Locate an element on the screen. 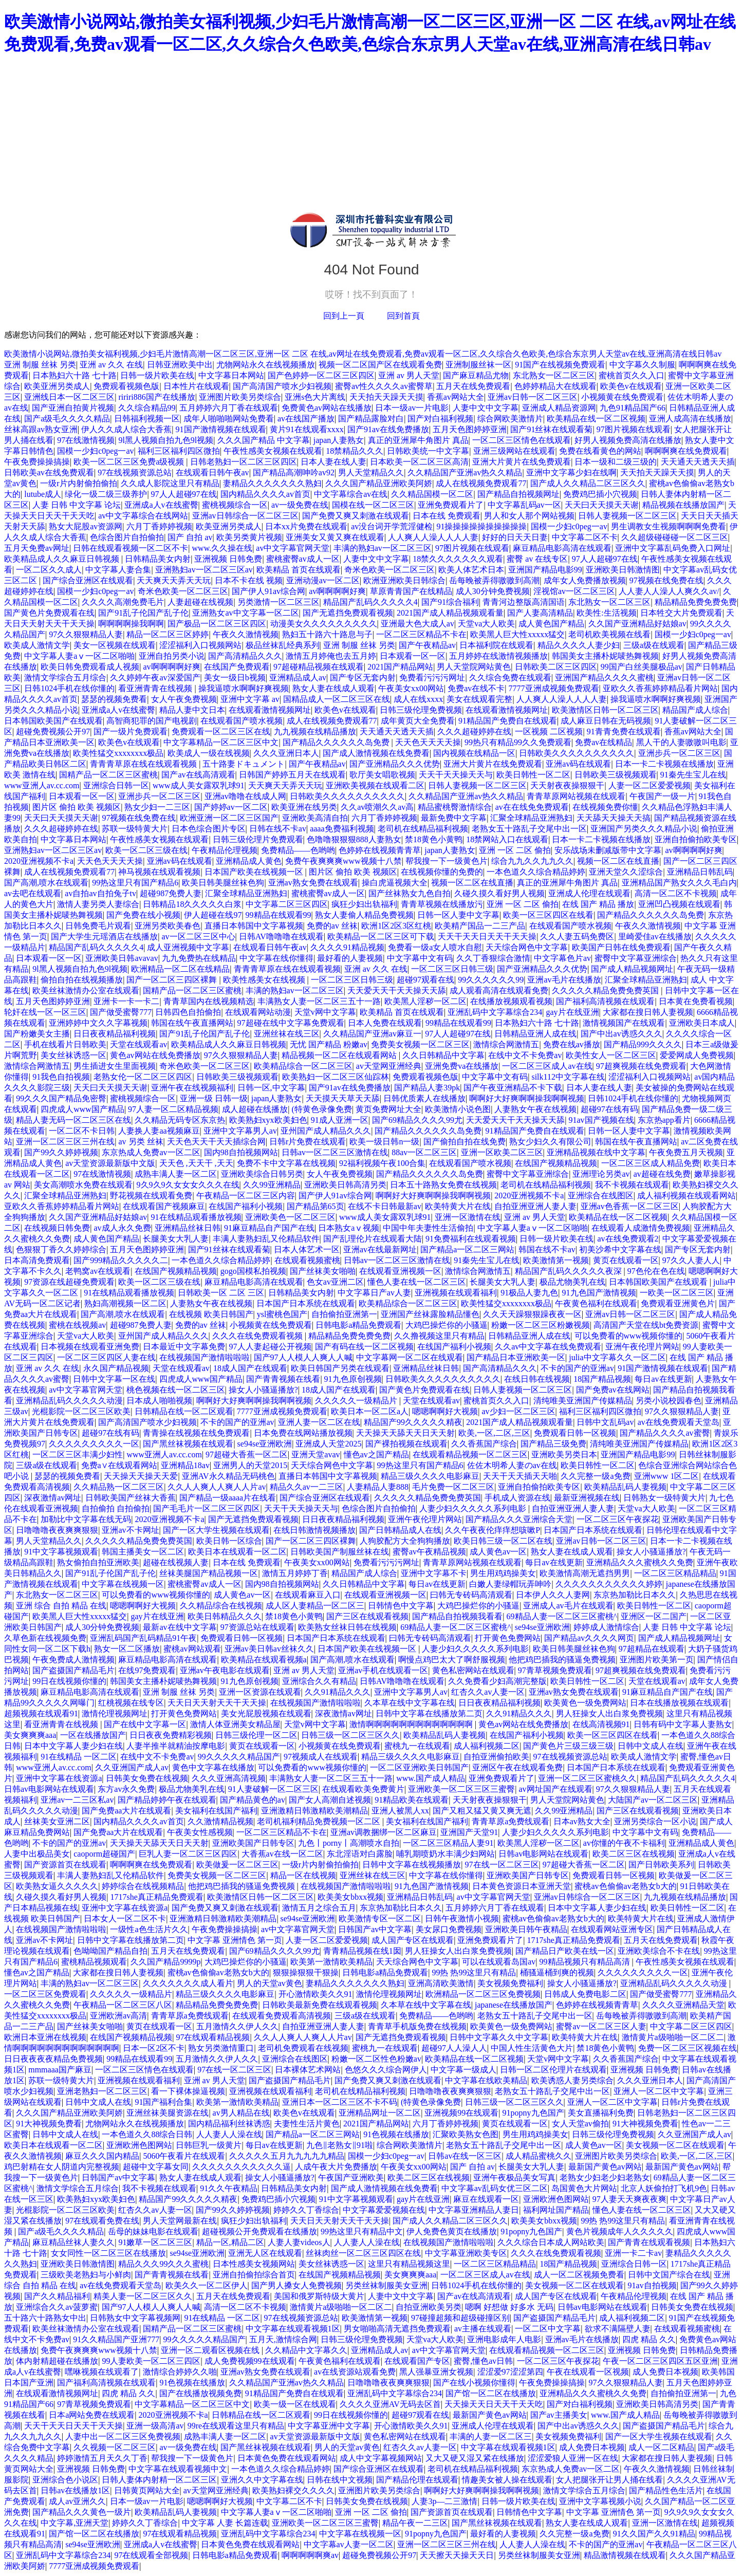 Image resolution: width=743 pixels, height=2576 pixels. 国产精品三级免费 is located at coordinates (553, 1443).